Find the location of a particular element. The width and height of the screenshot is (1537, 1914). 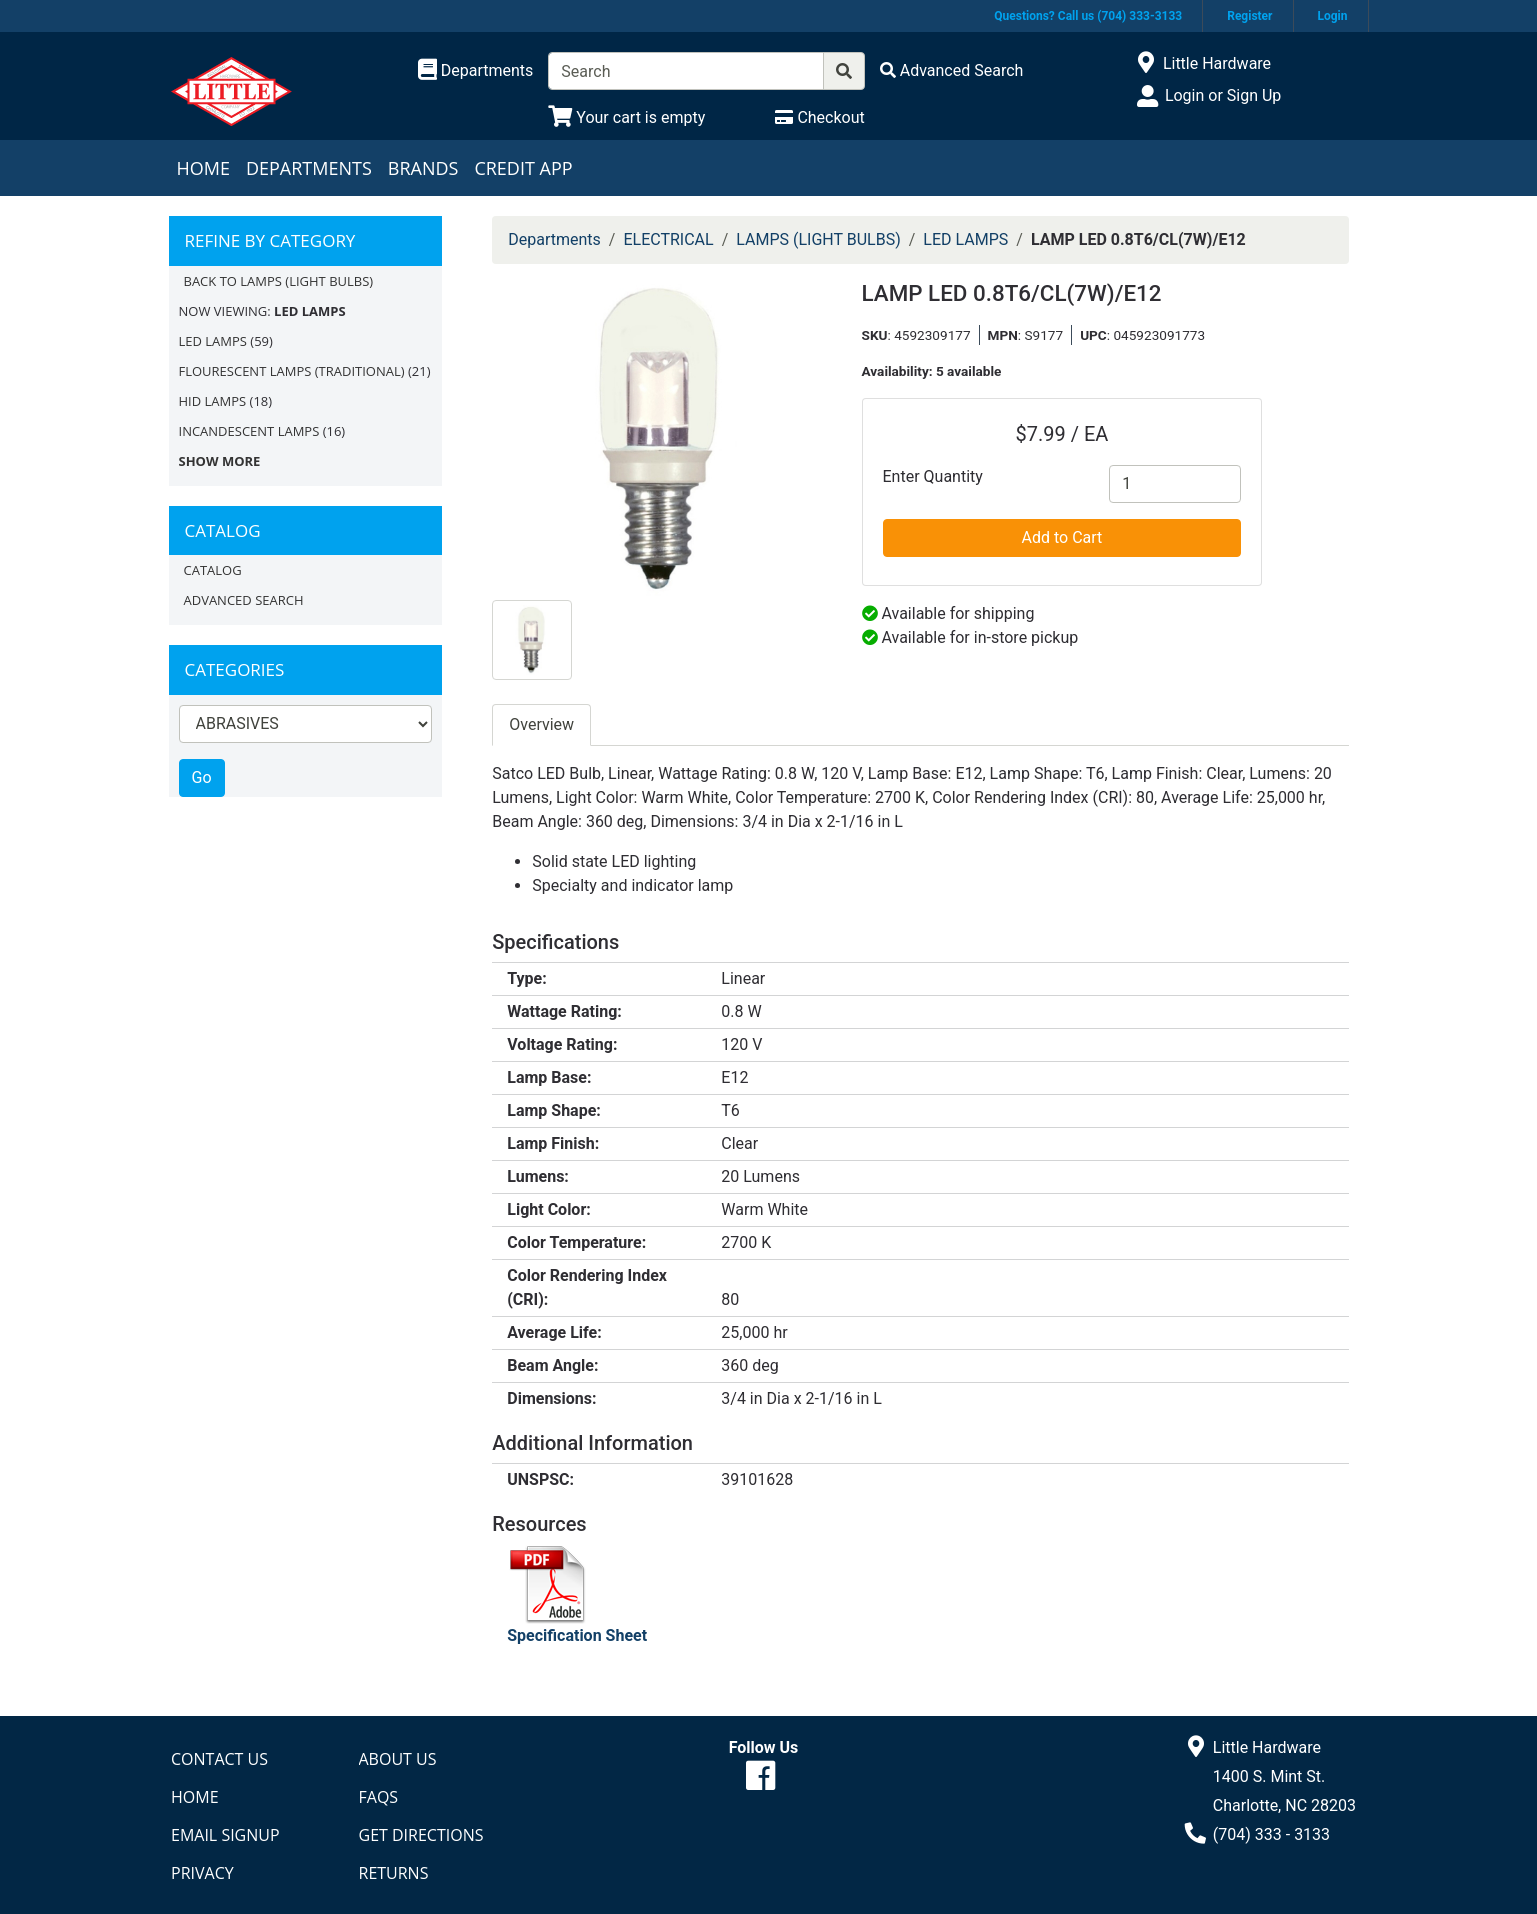

Privacy is located at coordinates (202, 1873).